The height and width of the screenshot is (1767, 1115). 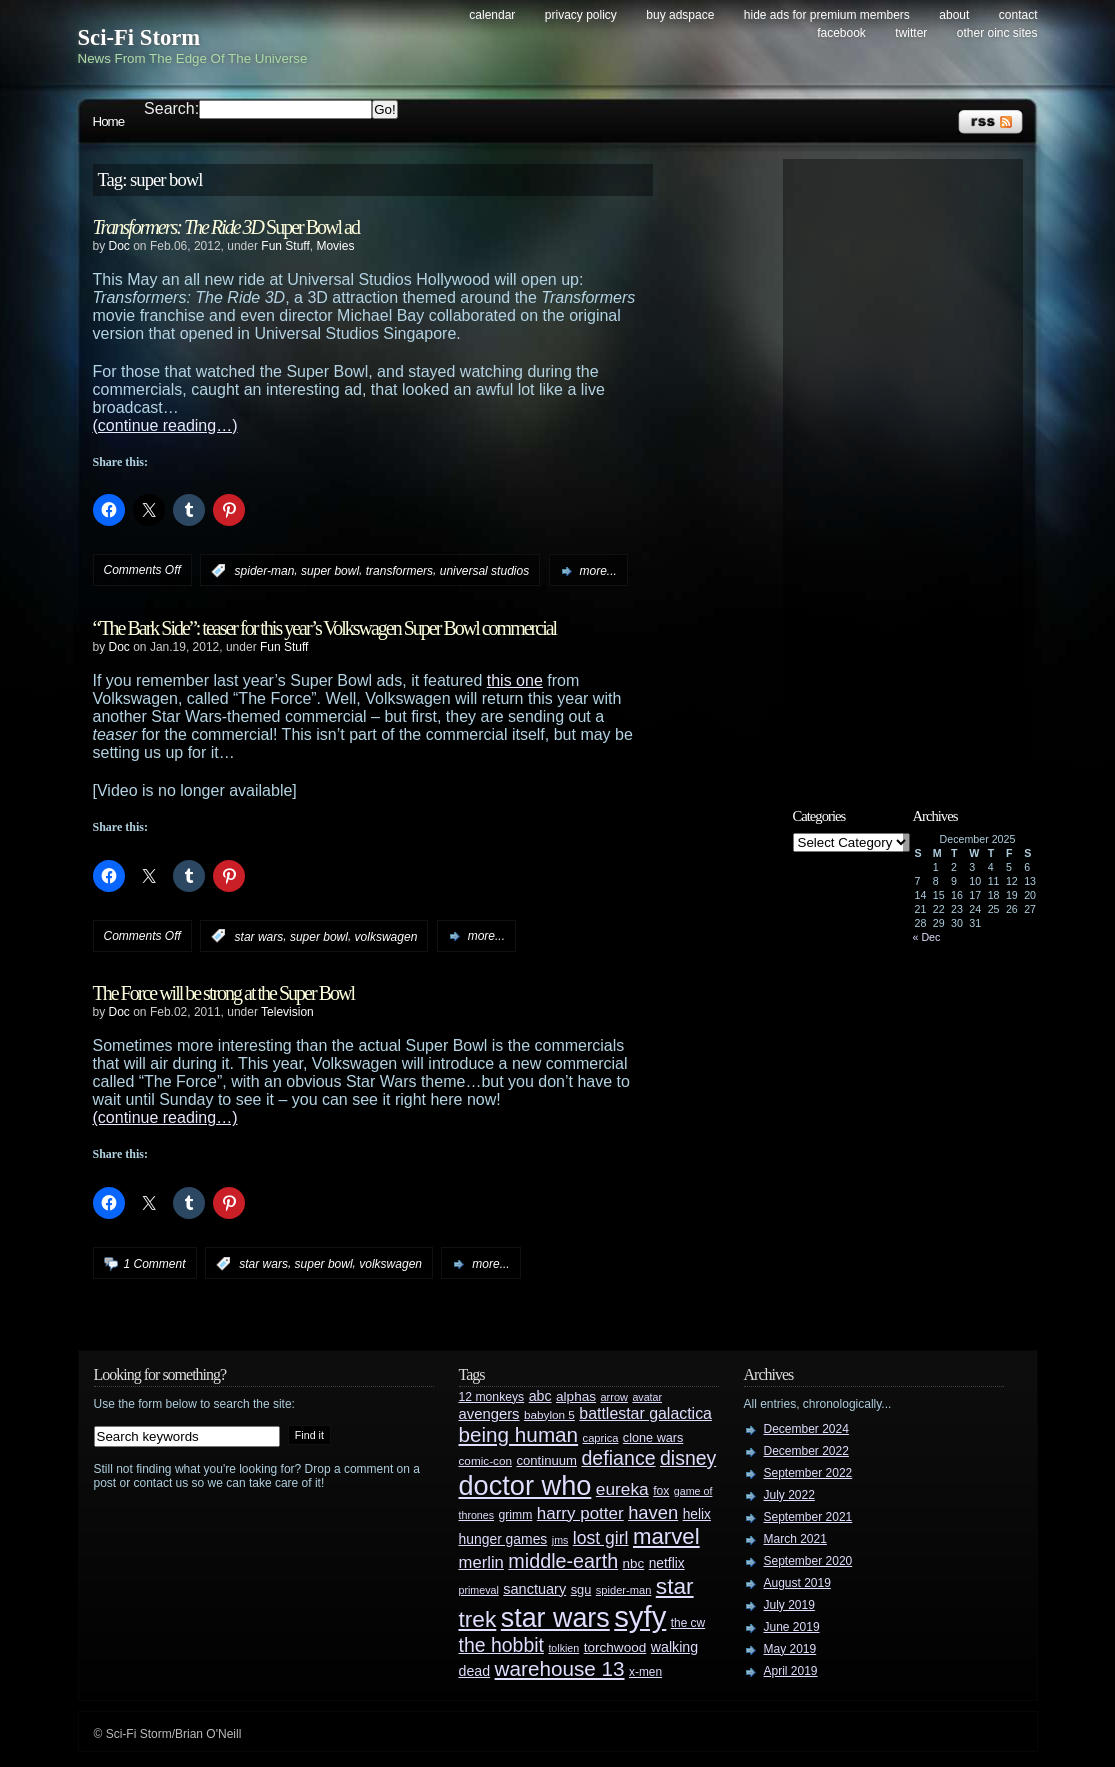 What do you see at coordinates (661, 1491) in the screenshot?
I see `fox [fox (29 items)]` at bounding box center [661, 1491].